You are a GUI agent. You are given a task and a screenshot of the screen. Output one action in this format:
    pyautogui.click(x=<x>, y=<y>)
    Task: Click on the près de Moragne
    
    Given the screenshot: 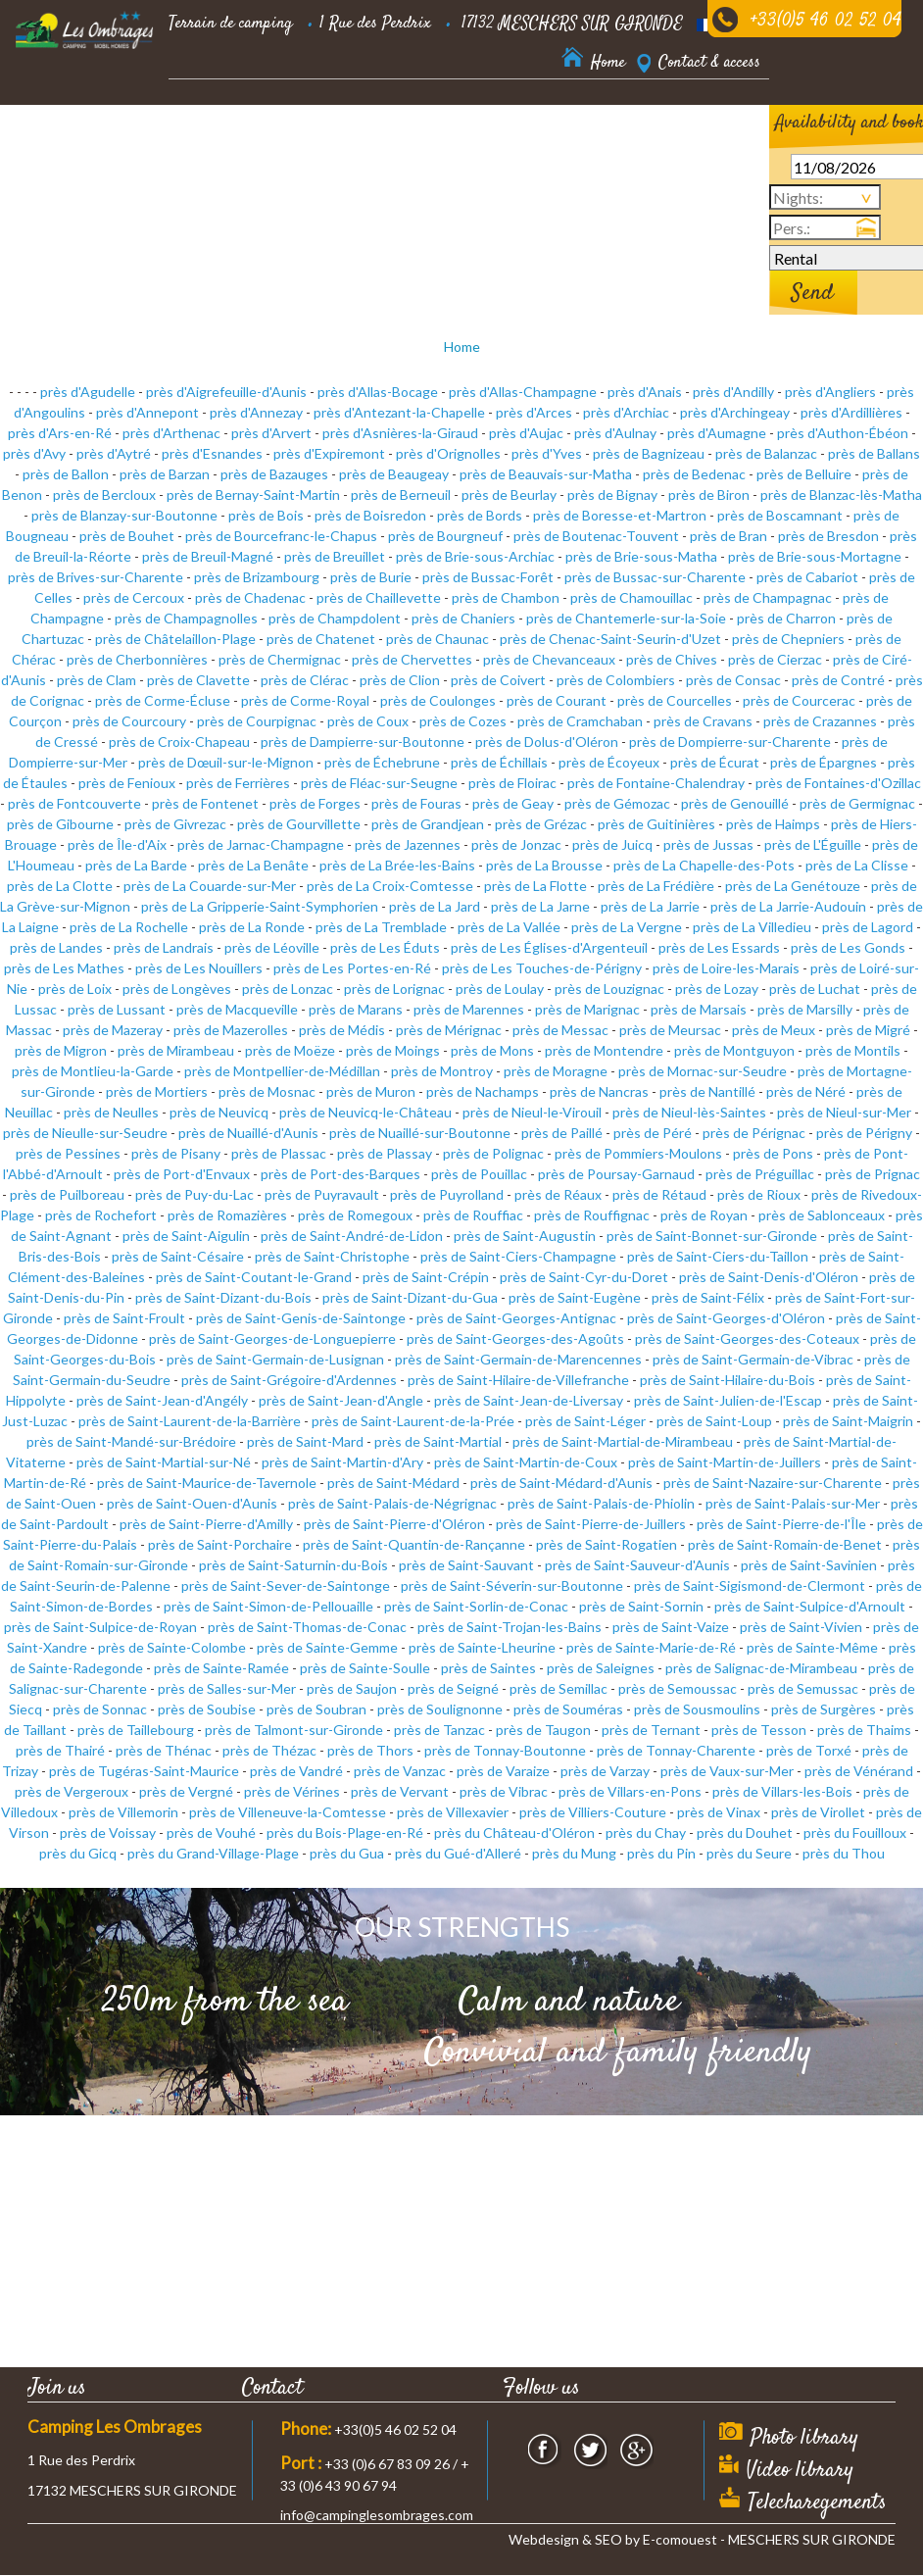 What is the action you would take?
    pyautogui.click(x=555, y=1071)
    